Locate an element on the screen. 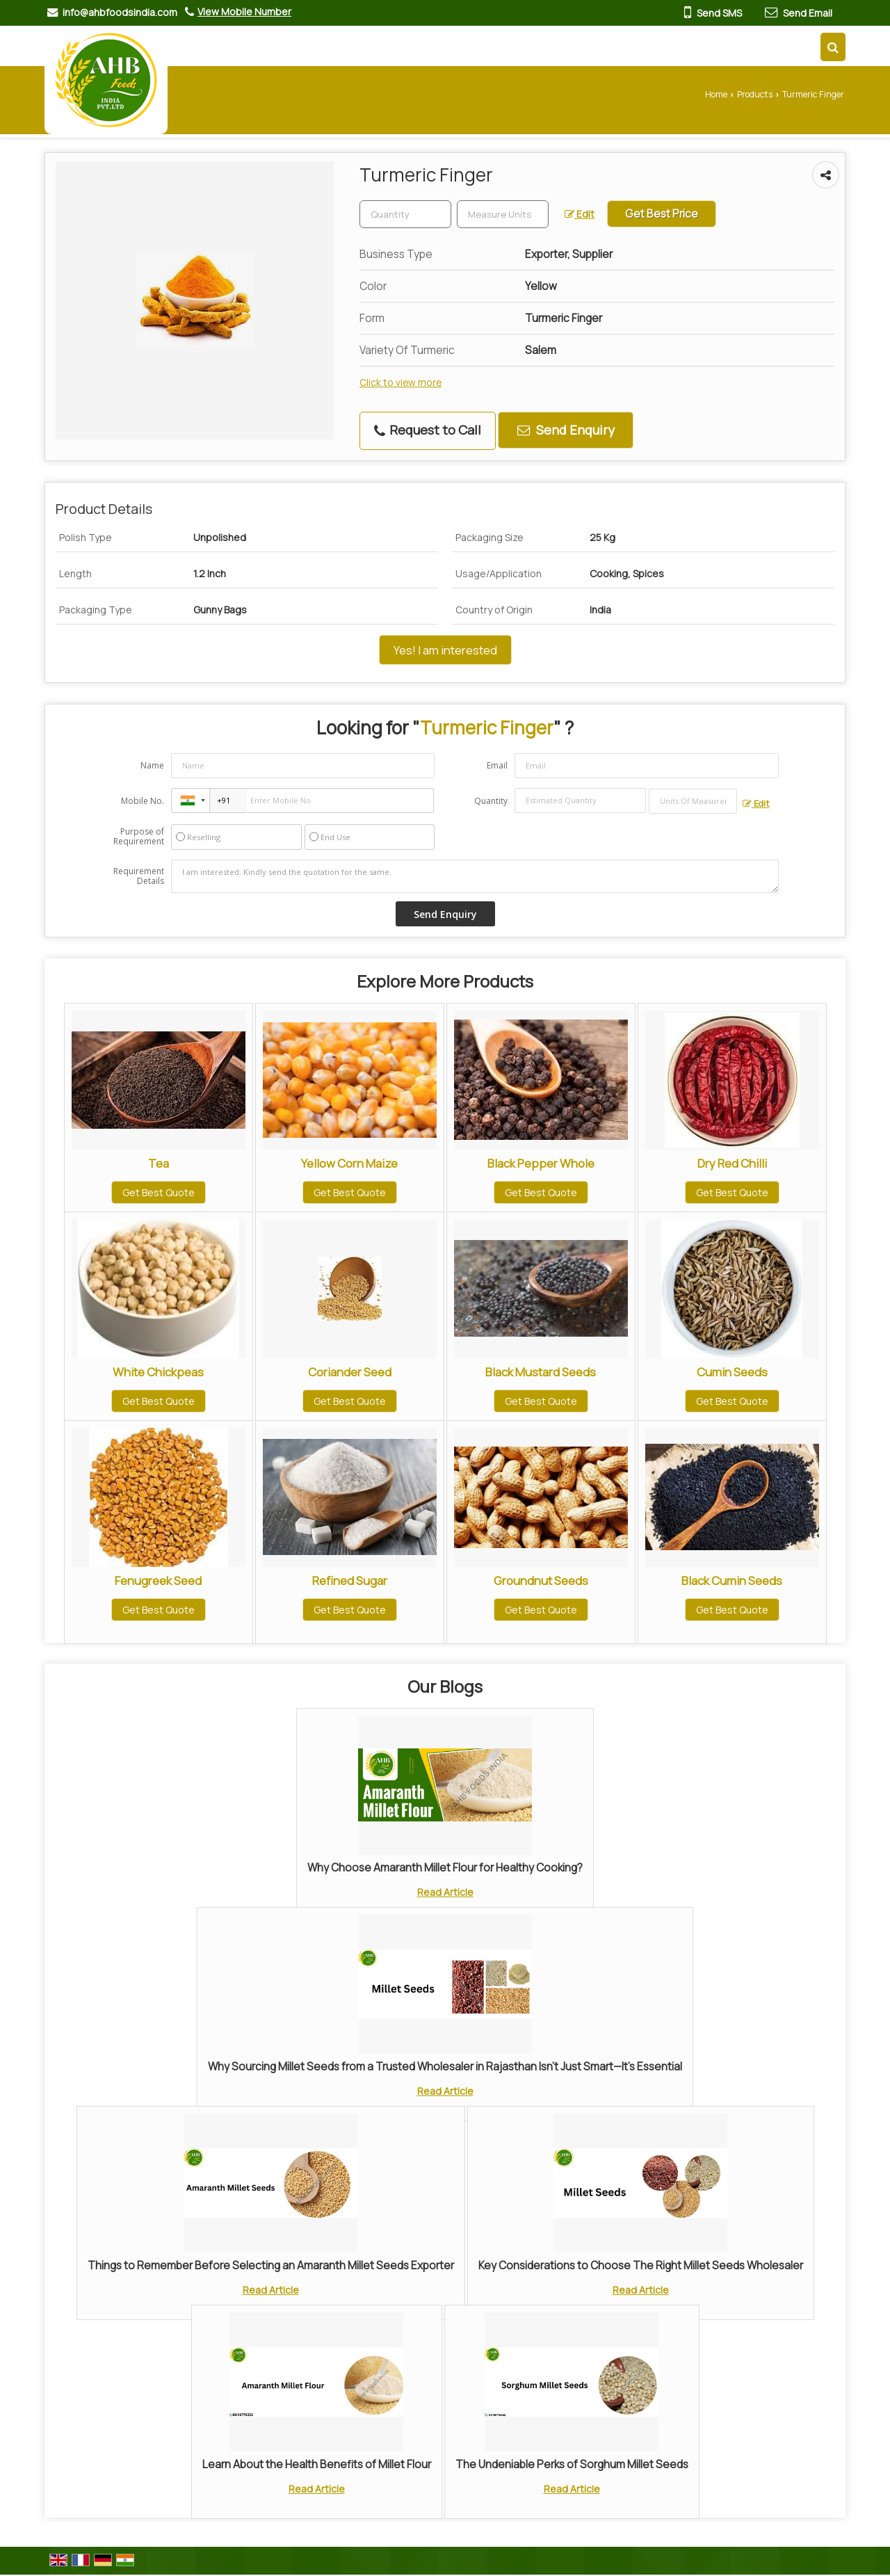 The image size is (890, 2576). Dry Red Chilli is located at coordinates (732, 1163).